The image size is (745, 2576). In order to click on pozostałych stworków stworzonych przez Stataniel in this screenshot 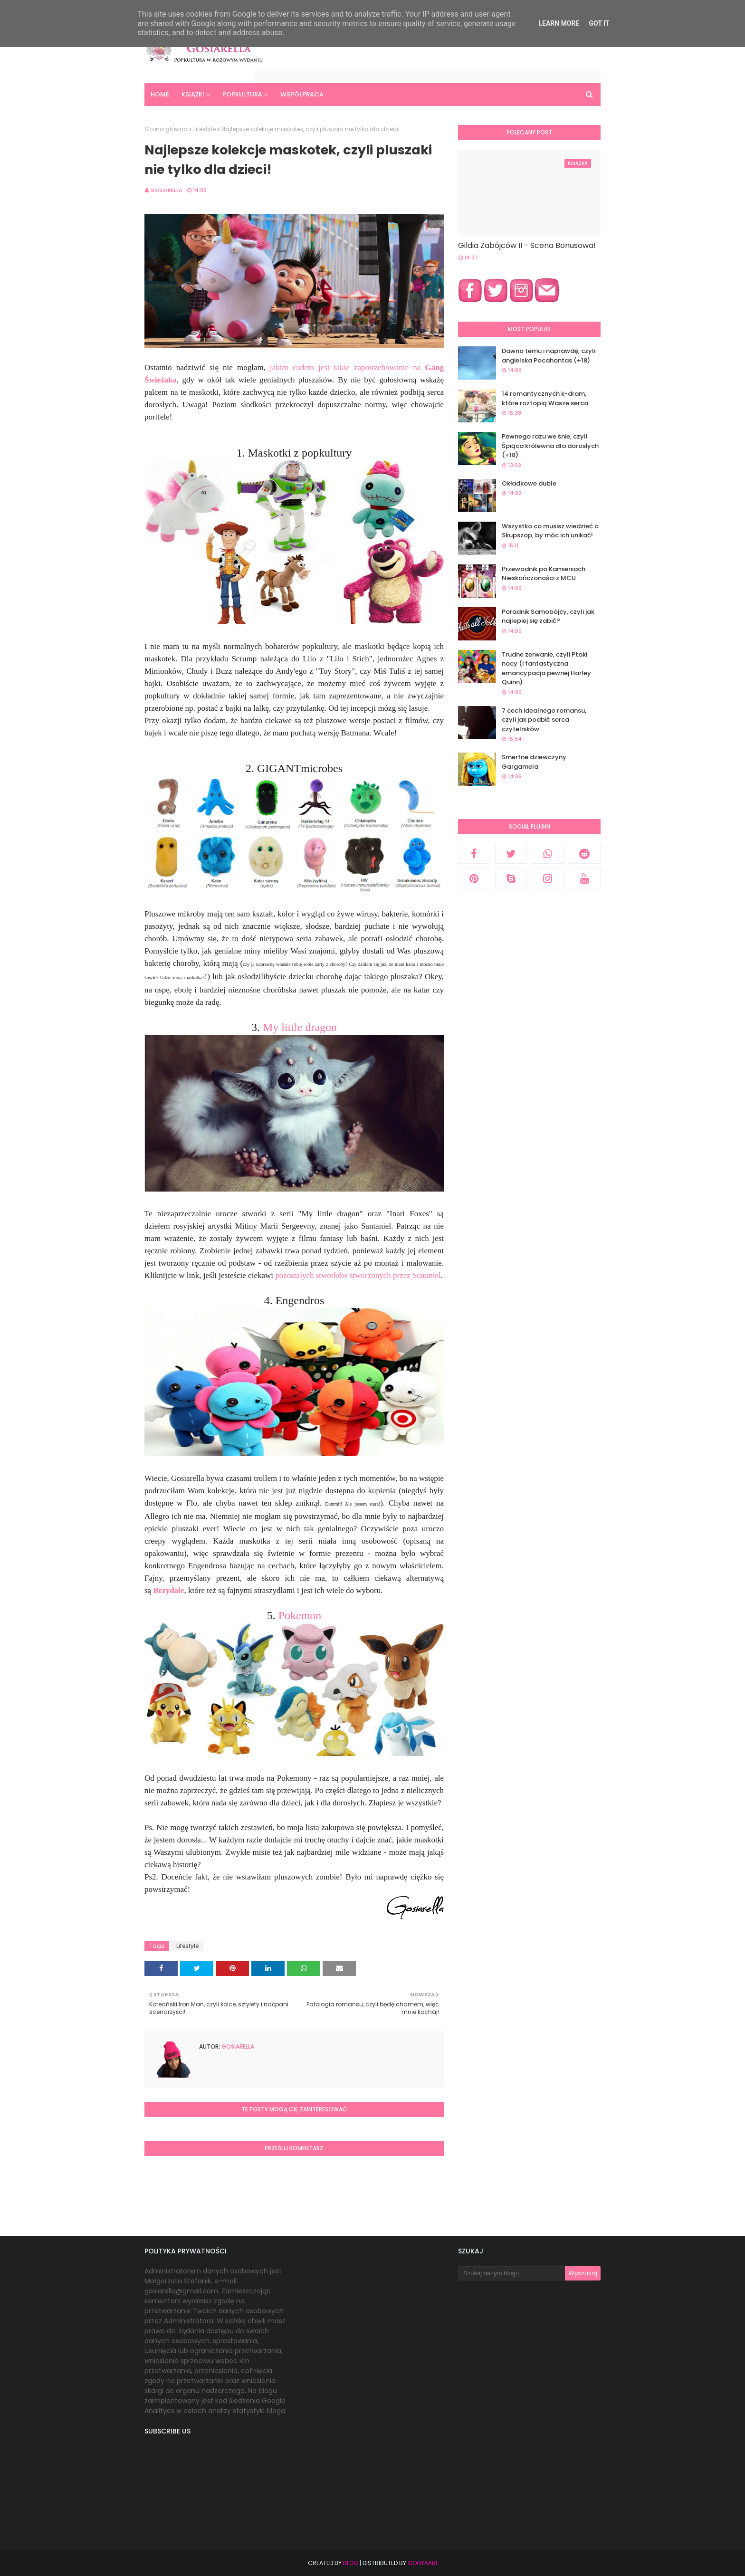, I will do `click(357, 1275)`.